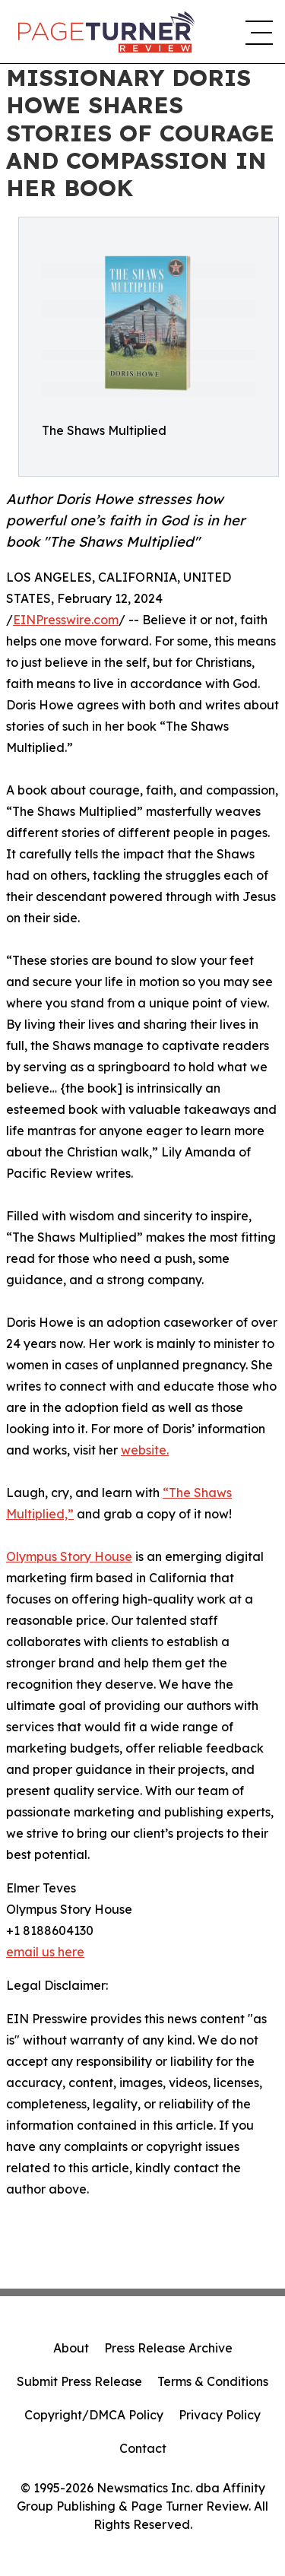 This screenshot has height=2576, width=285. I want to click on EINPresswire.com, so click(66, 619).